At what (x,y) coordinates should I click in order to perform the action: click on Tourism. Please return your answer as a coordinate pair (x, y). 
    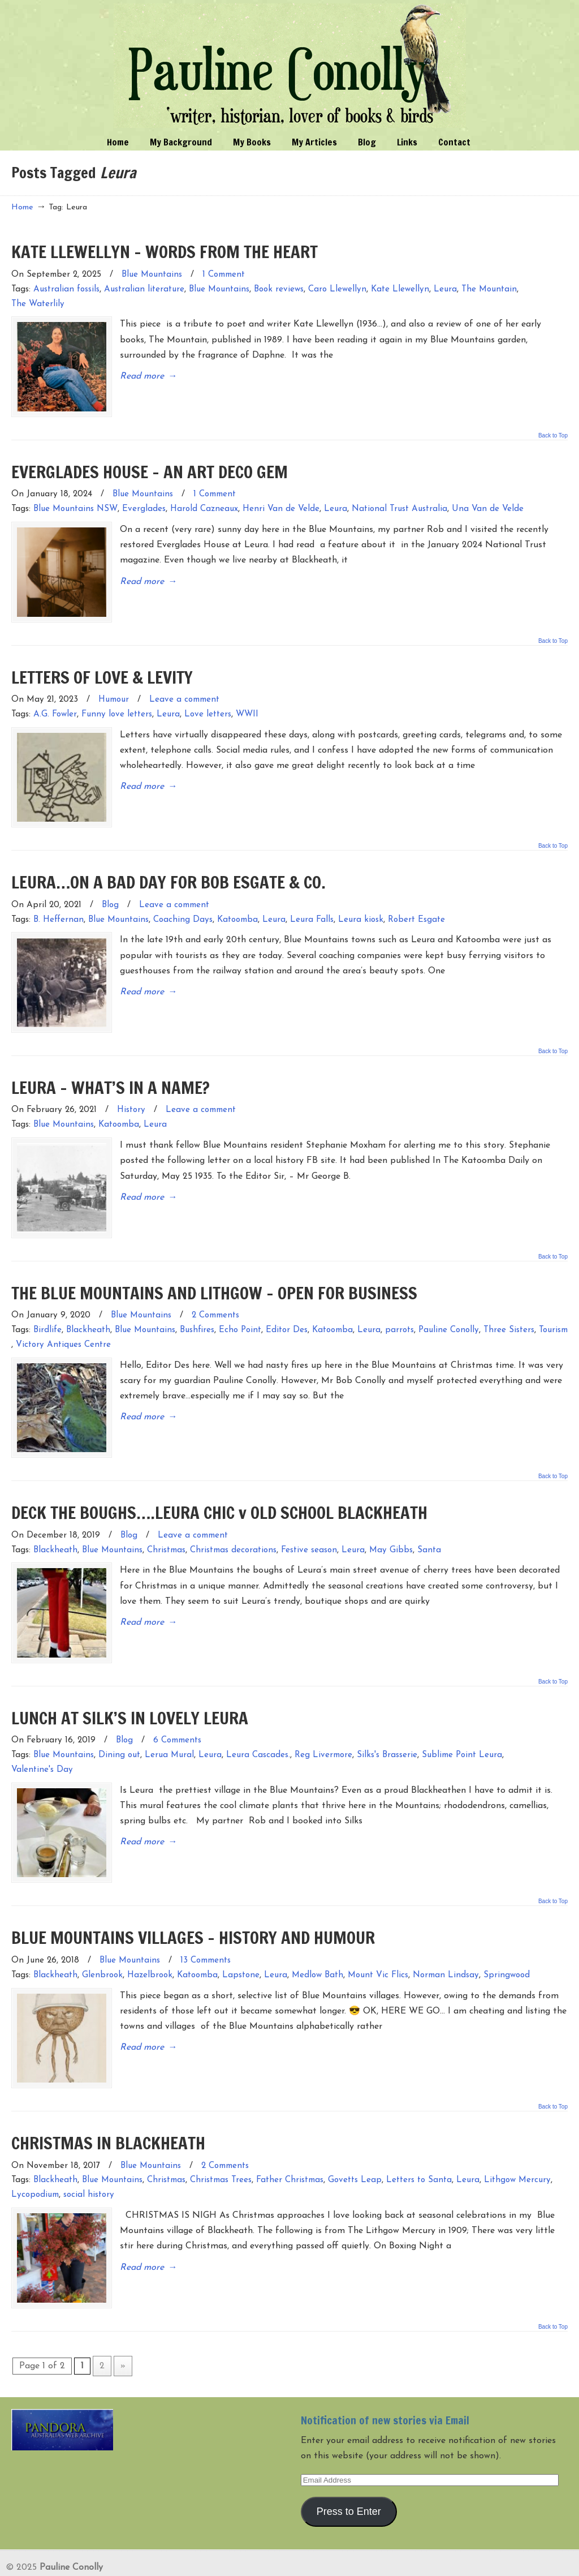
    Looking at the image, I should click on (553, 1308).